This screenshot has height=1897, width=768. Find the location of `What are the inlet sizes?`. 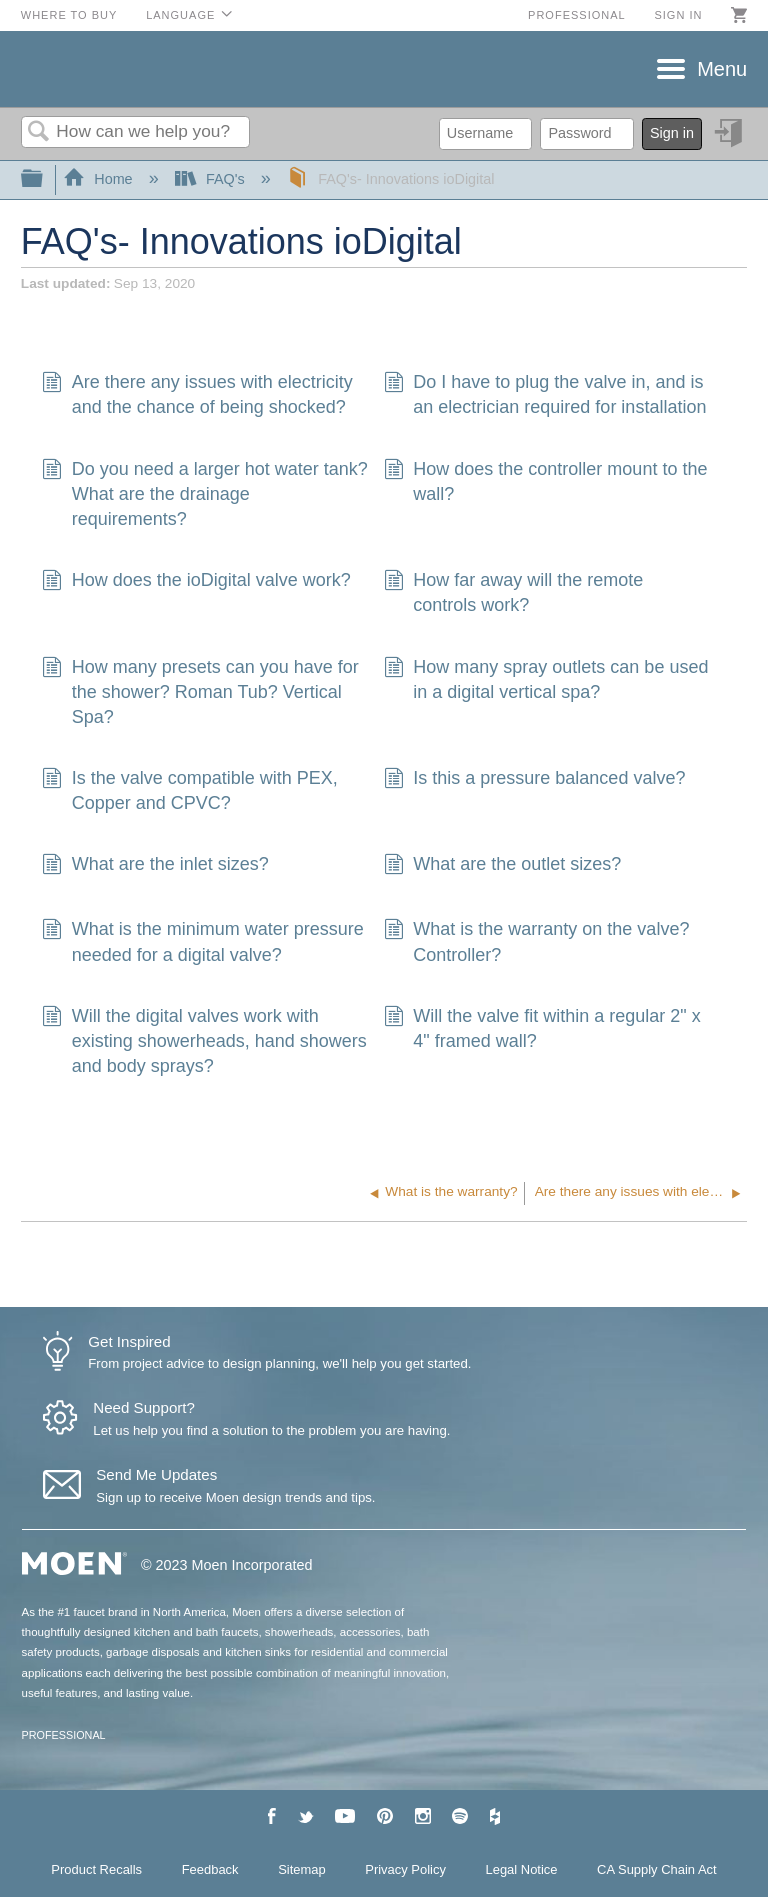

What are the inlet sizes? is located at coordinates (155, 866).